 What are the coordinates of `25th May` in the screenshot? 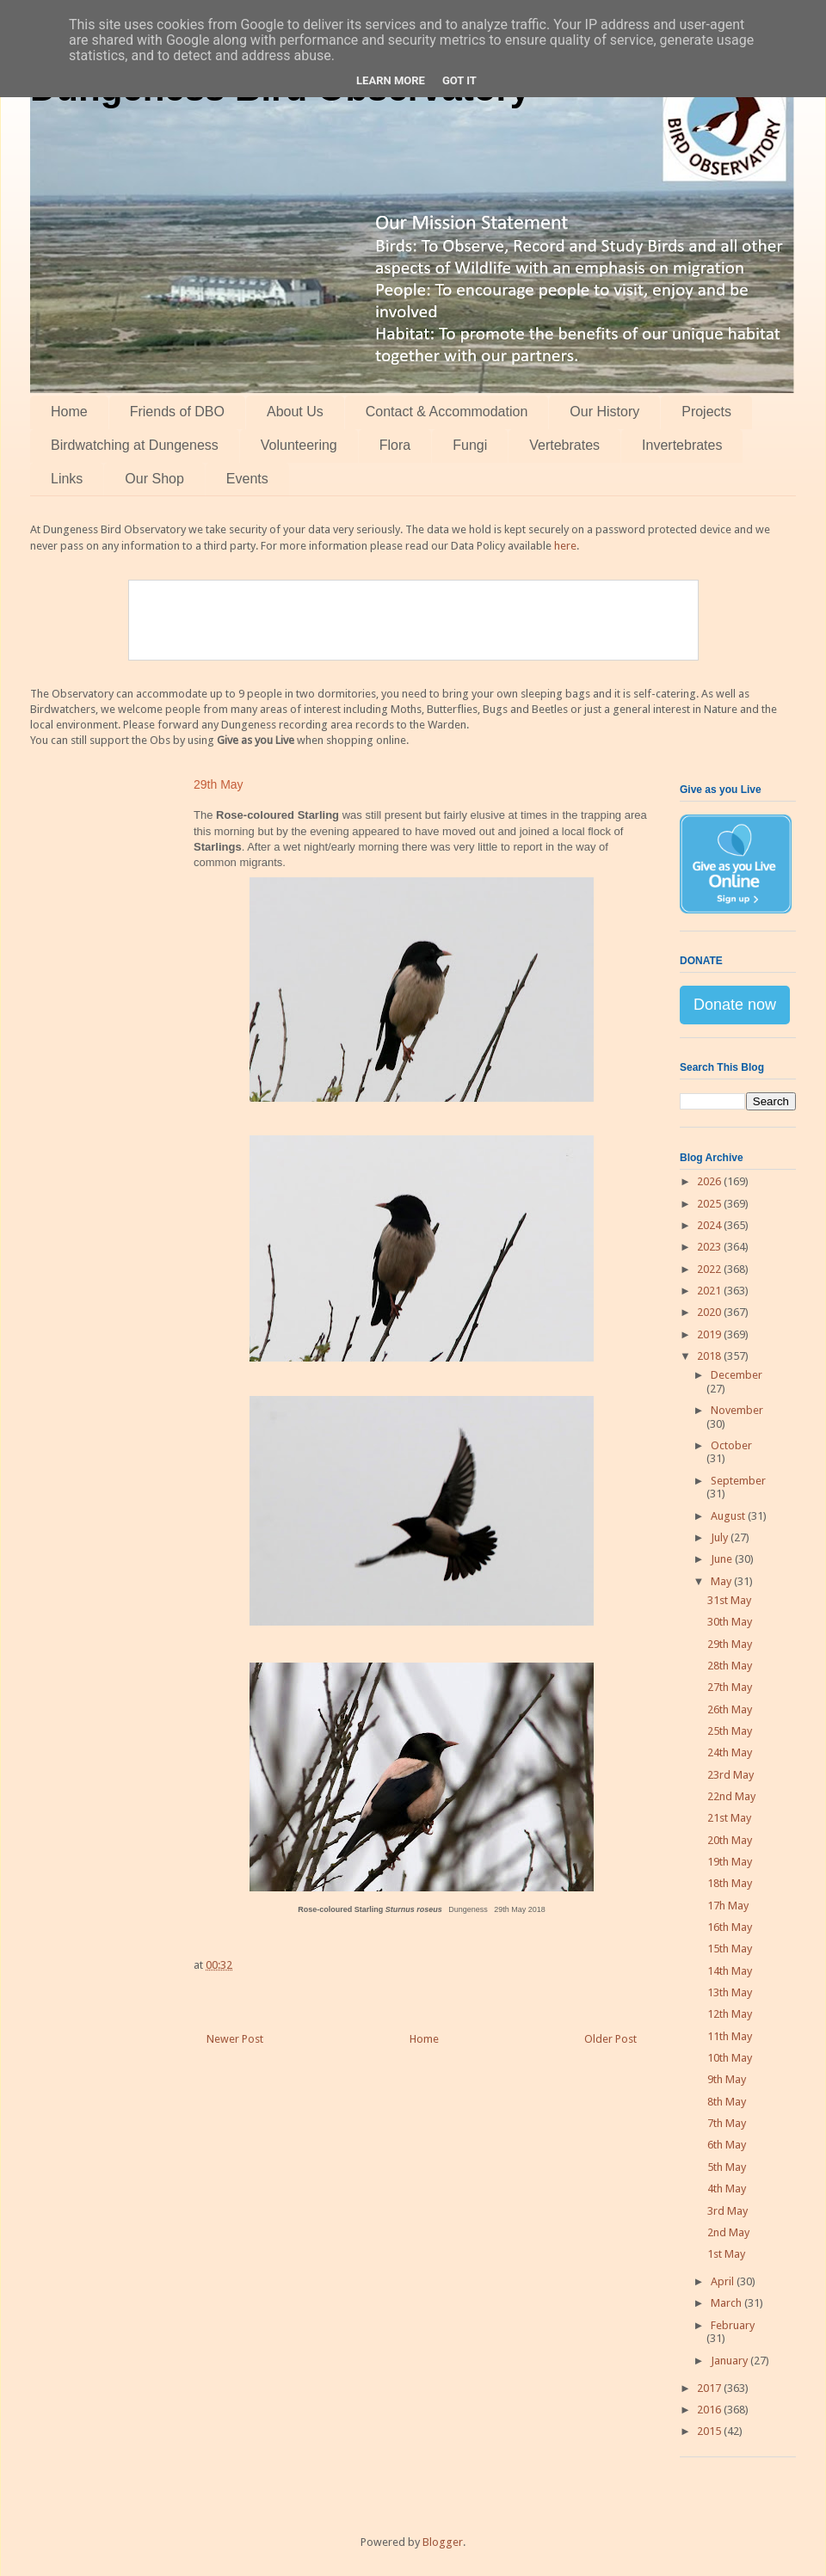 It's located at (729, 1731).